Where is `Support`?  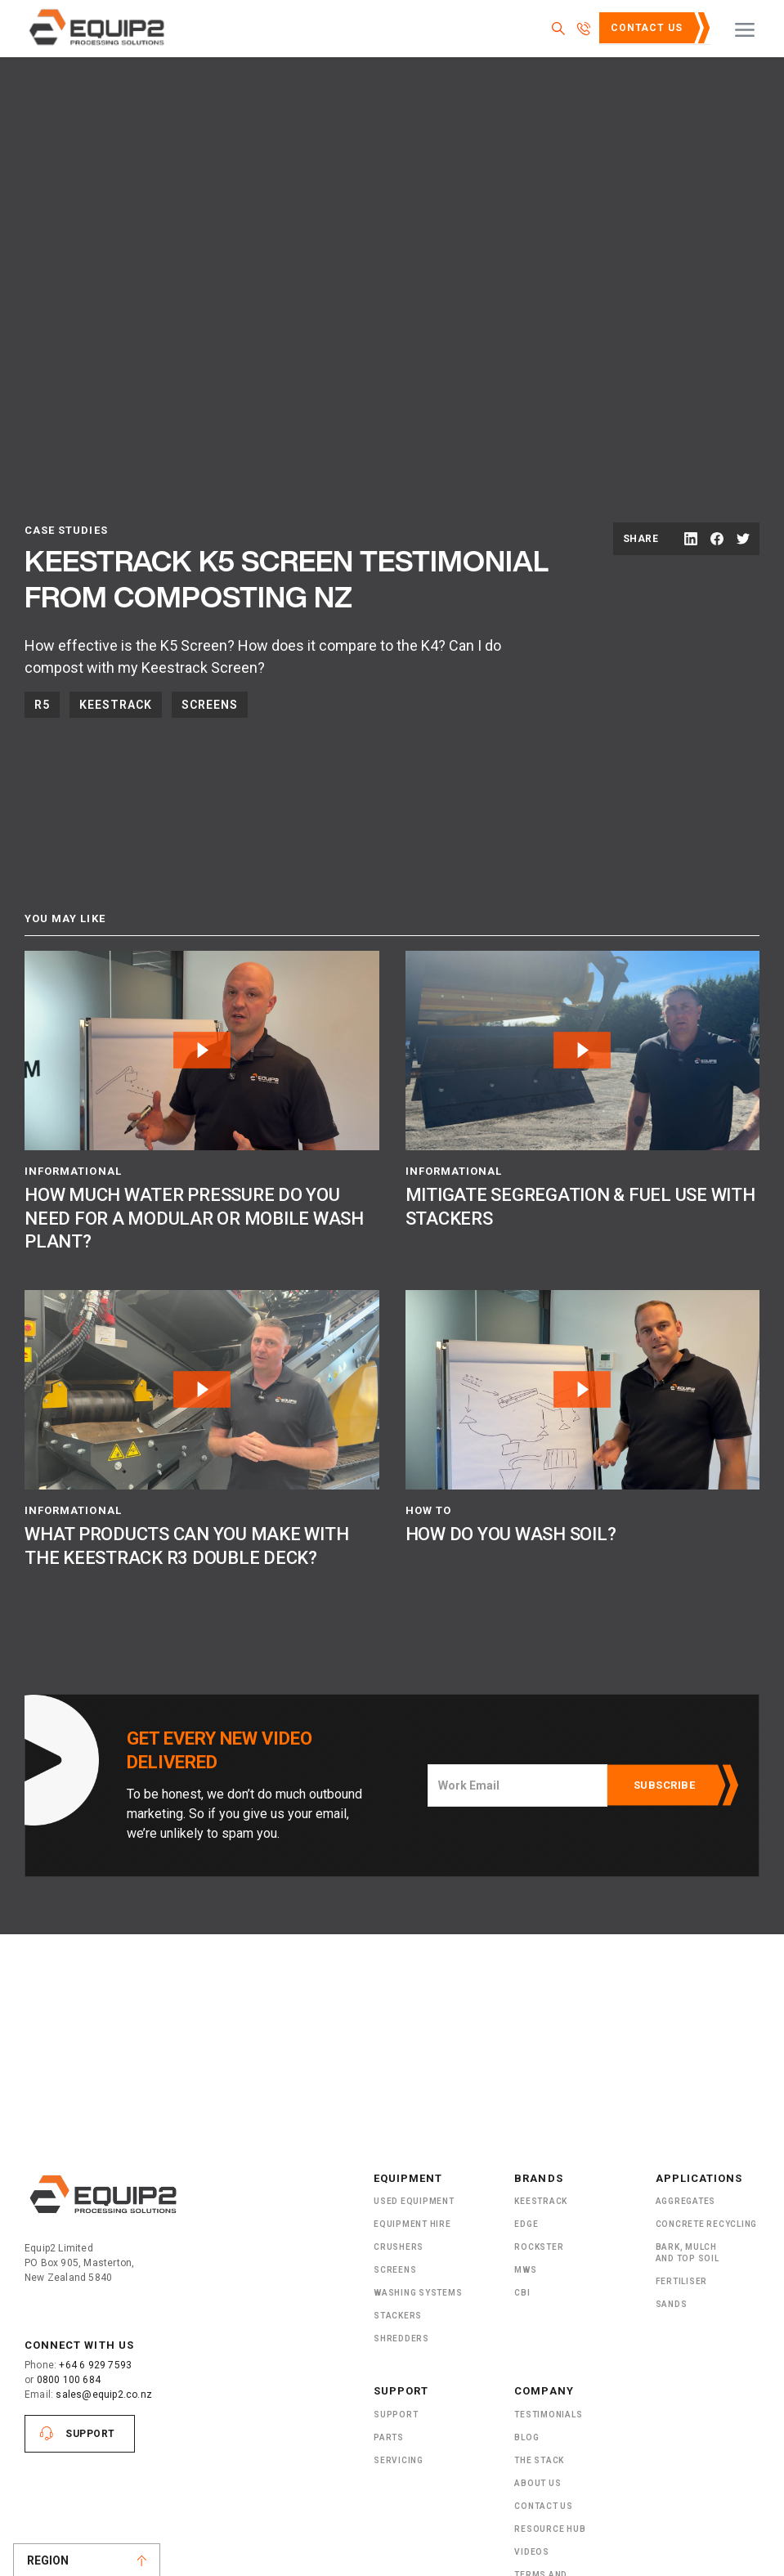 Support is located at coordinates (90, 2433).